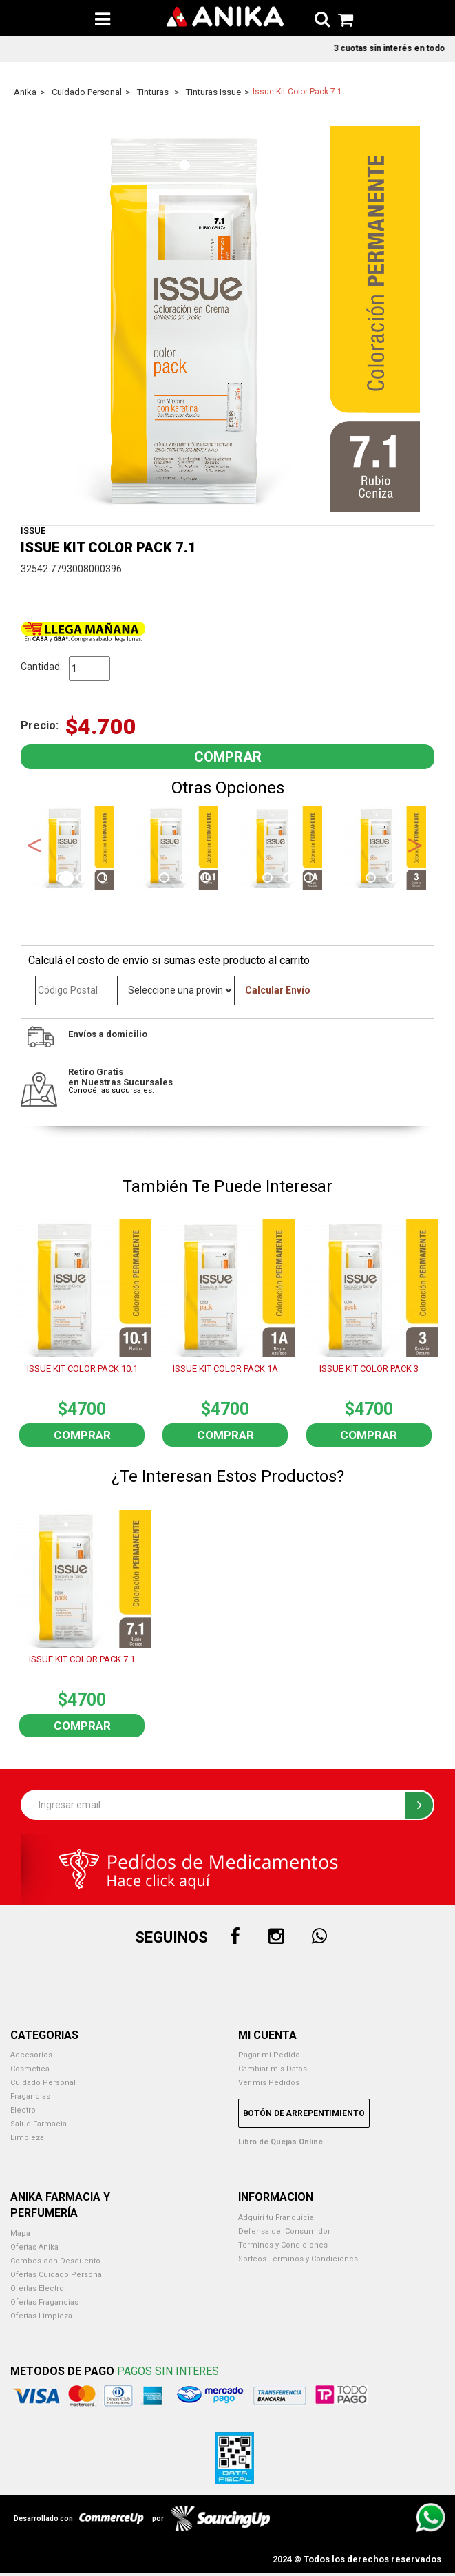 This screenshot has width=455, height=2576. Describe the element at coordinates (304, 2113) in the screenshot. I see `Botón de Arrepentimiento` at that location.